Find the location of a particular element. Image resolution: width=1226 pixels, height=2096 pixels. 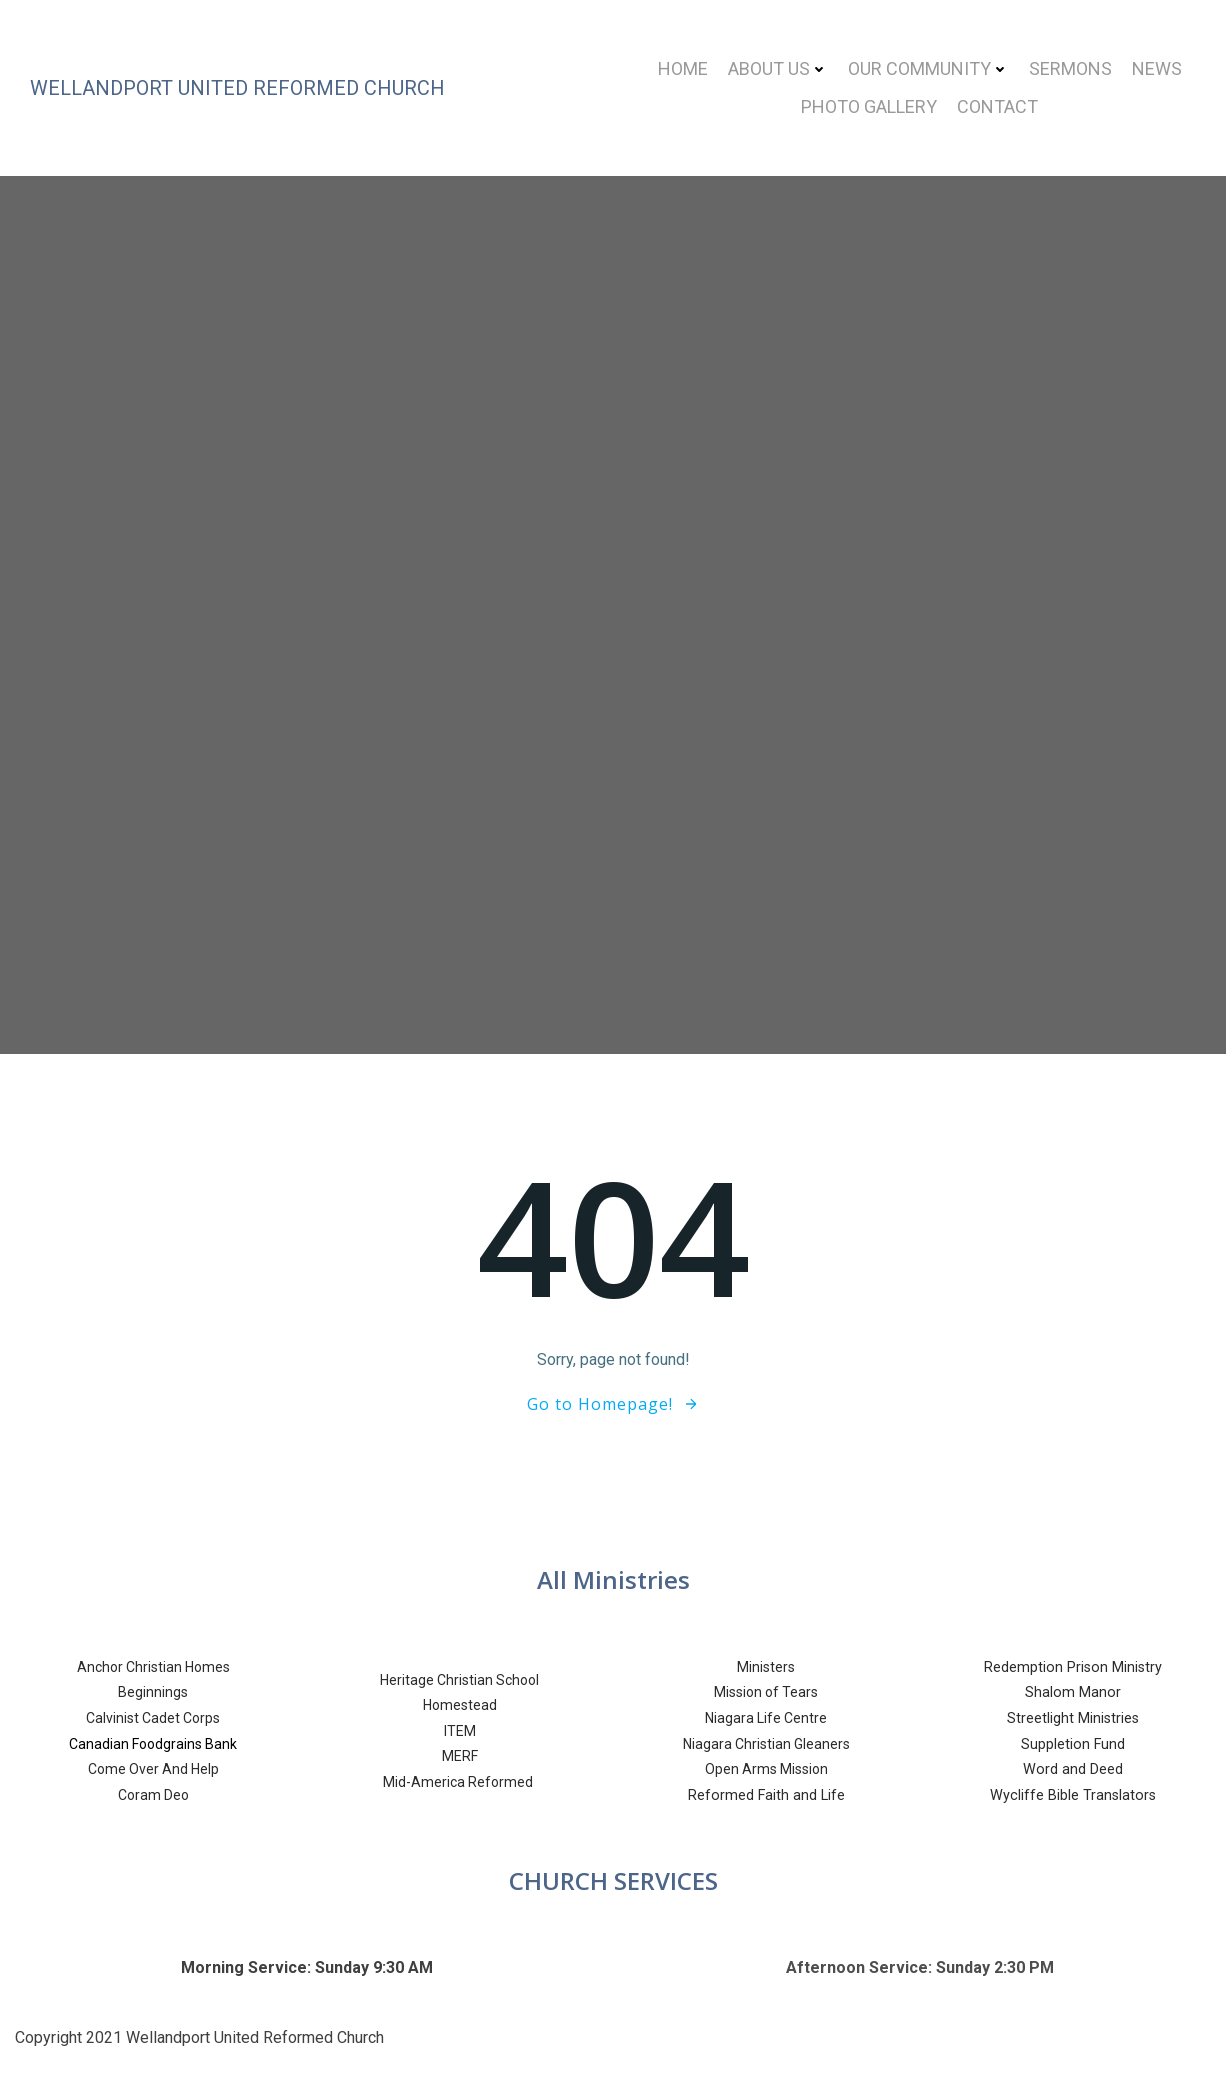

Word and Deed is located at coordinates (1073, 1769).